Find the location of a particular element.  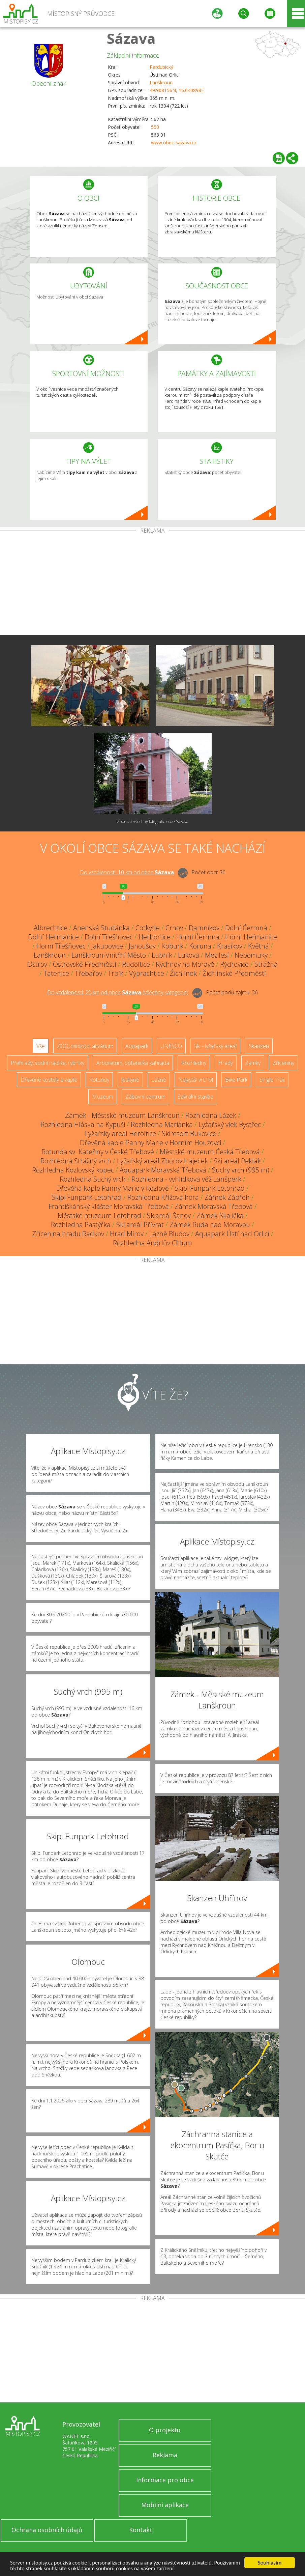

Hrad Mírov is located at coordinates (127, 1233).